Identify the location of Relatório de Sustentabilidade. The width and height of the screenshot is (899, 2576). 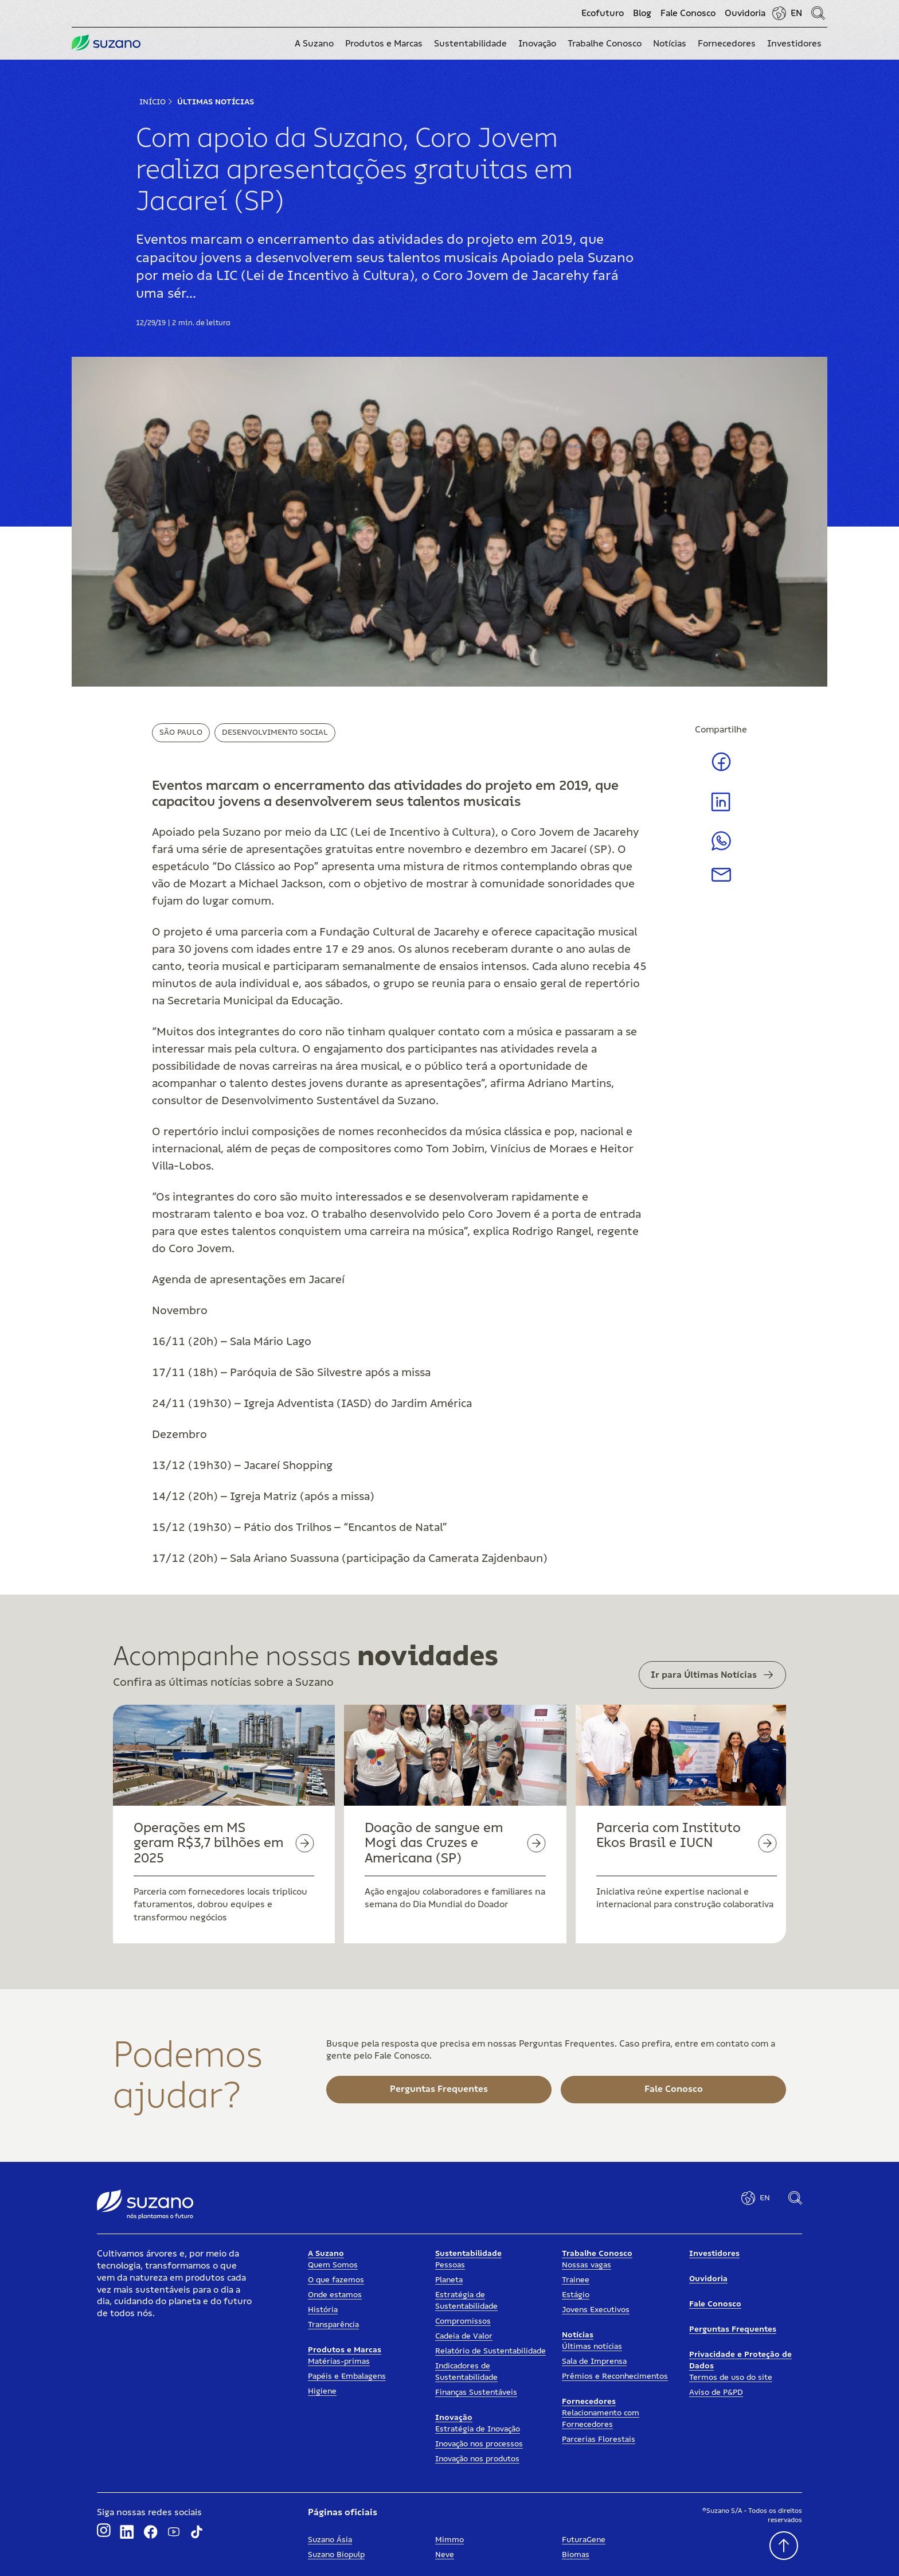
(490, 2351).